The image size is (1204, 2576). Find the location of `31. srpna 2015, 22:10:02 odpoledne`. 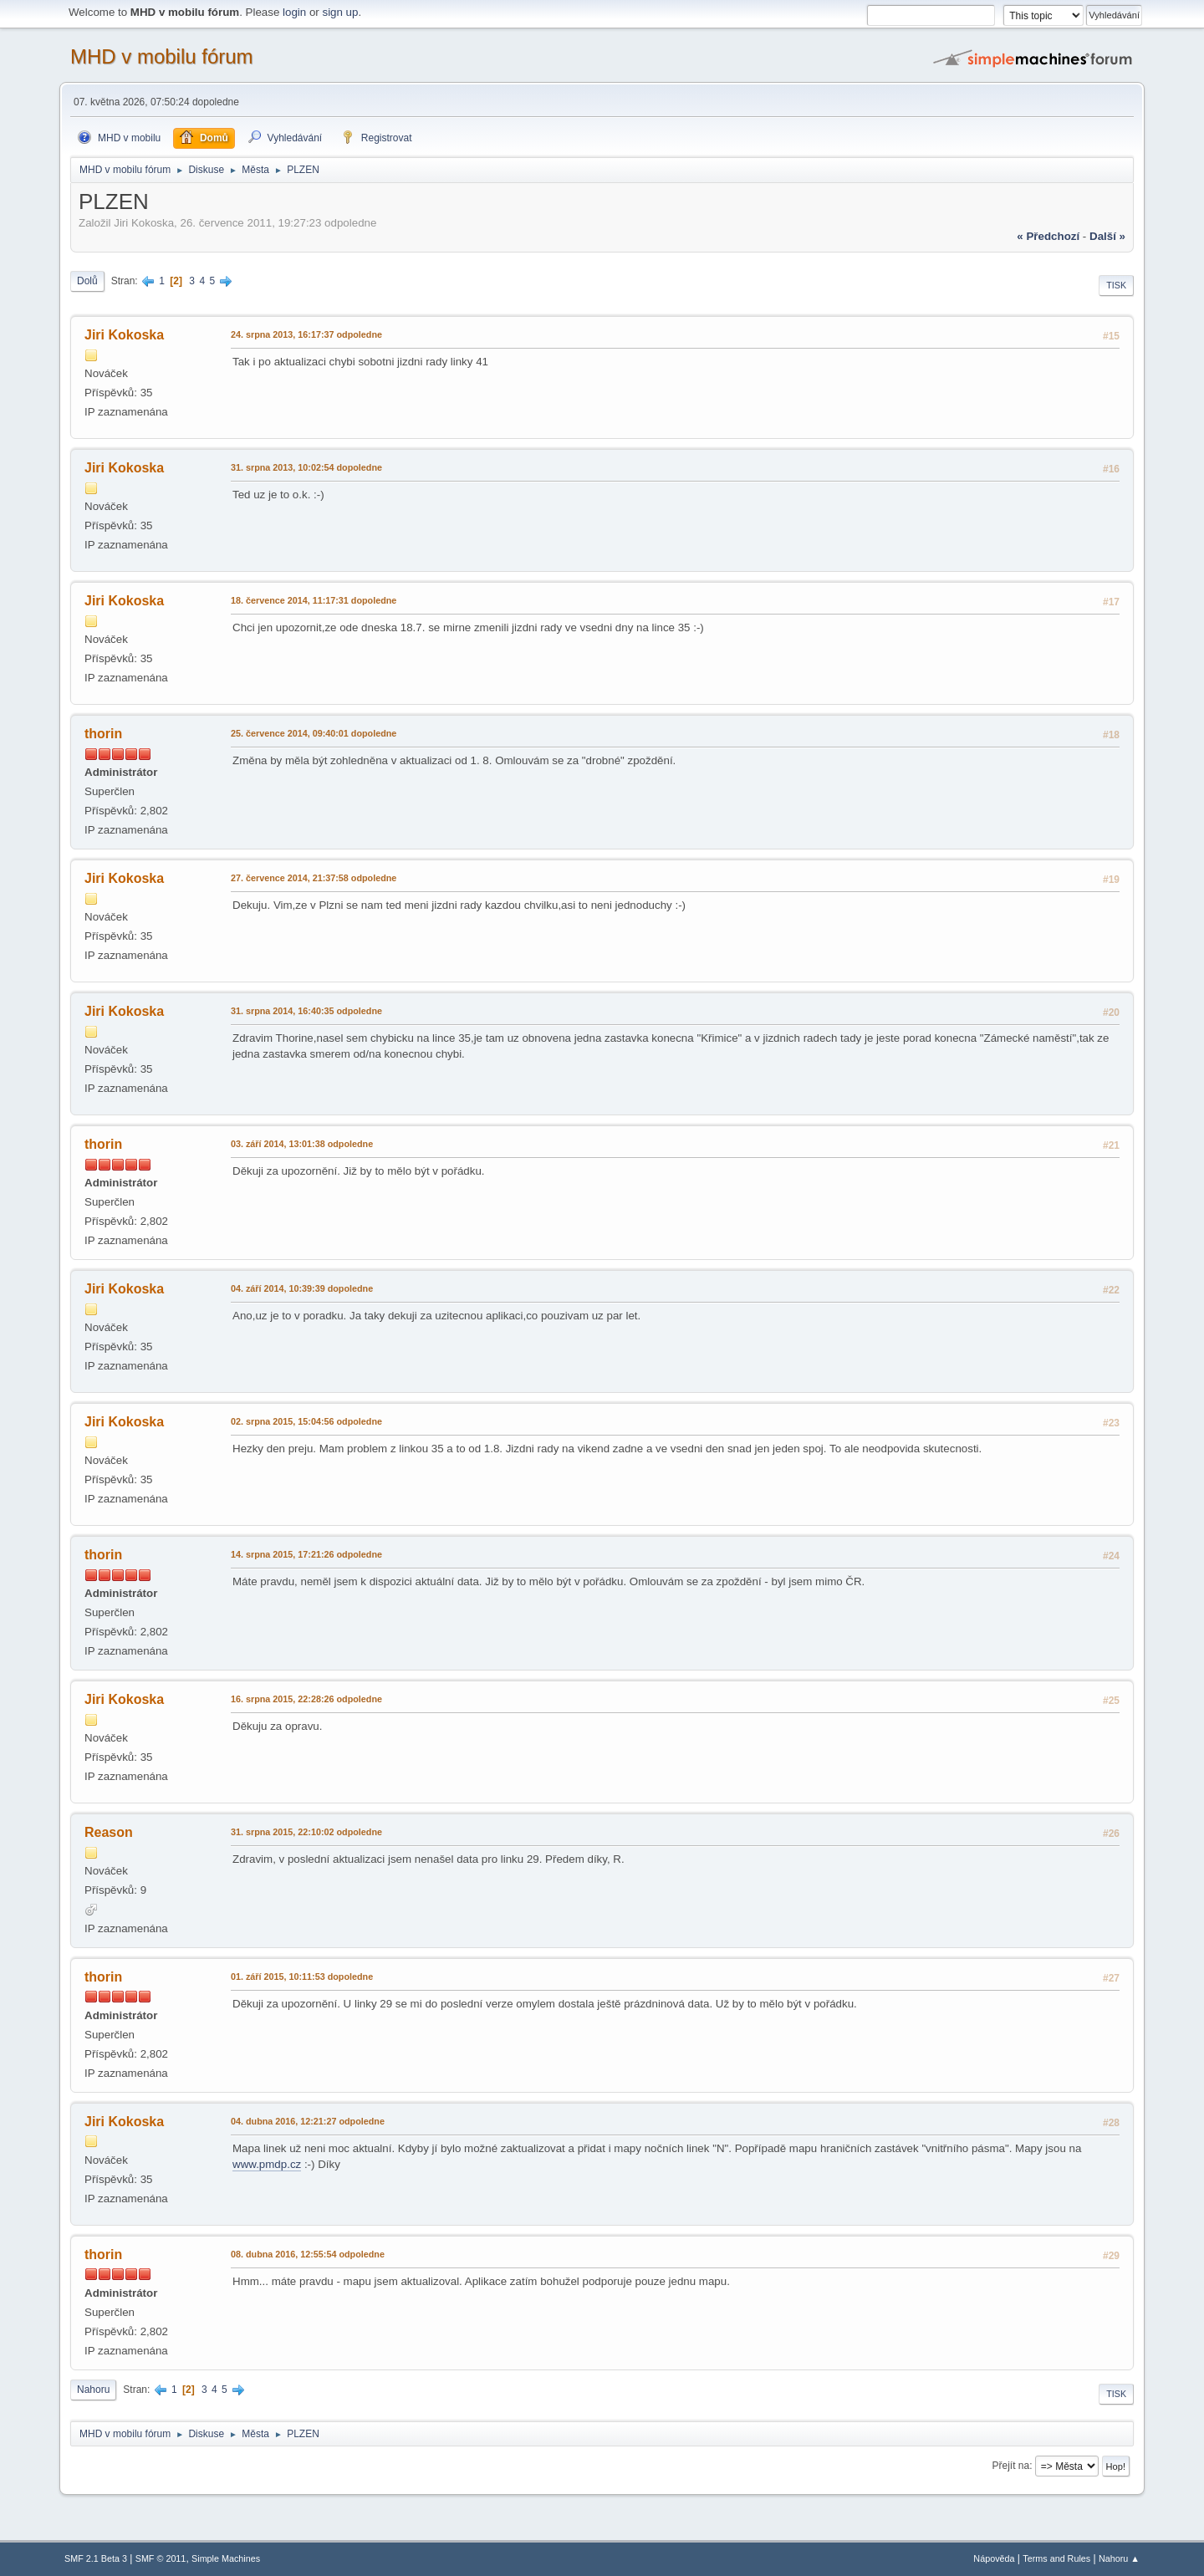

31. srpna 2015, 22:10:02 odpoledne is located at coordinates (306, 1832).